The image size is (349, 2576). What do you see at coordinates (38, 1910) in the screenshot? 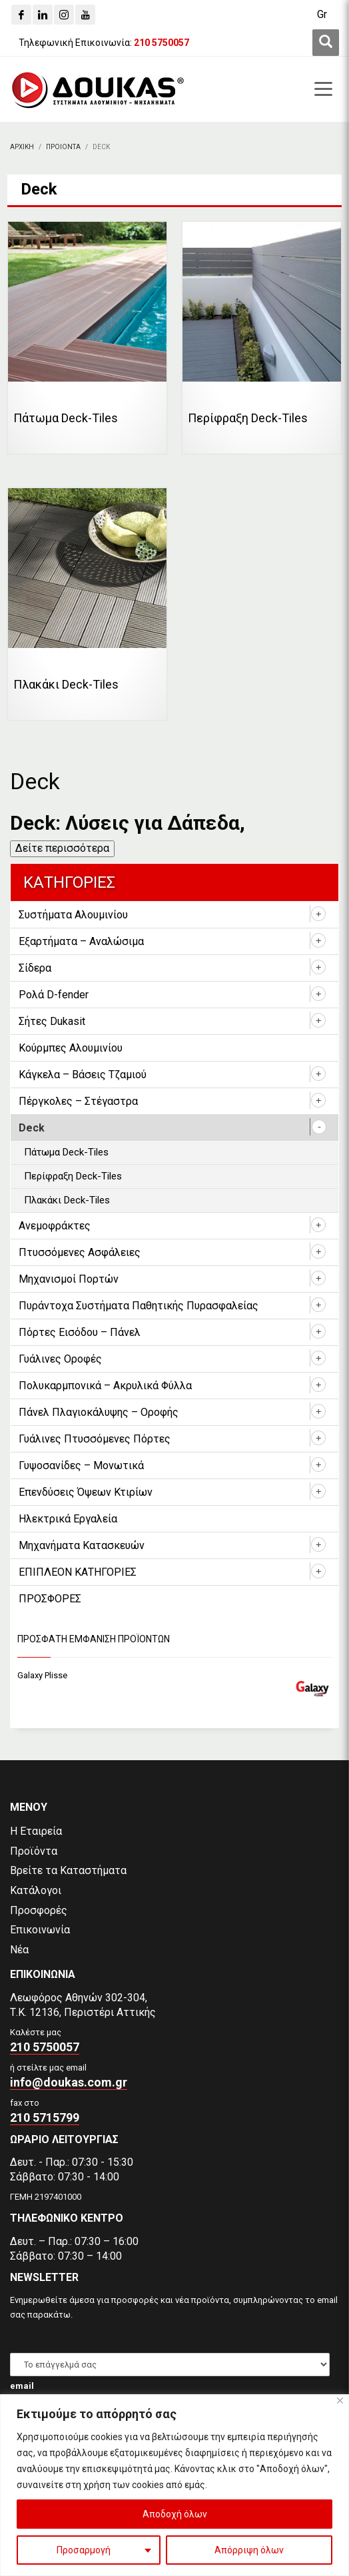
I see `Προσφορές` at bounding box center [38, 1910].